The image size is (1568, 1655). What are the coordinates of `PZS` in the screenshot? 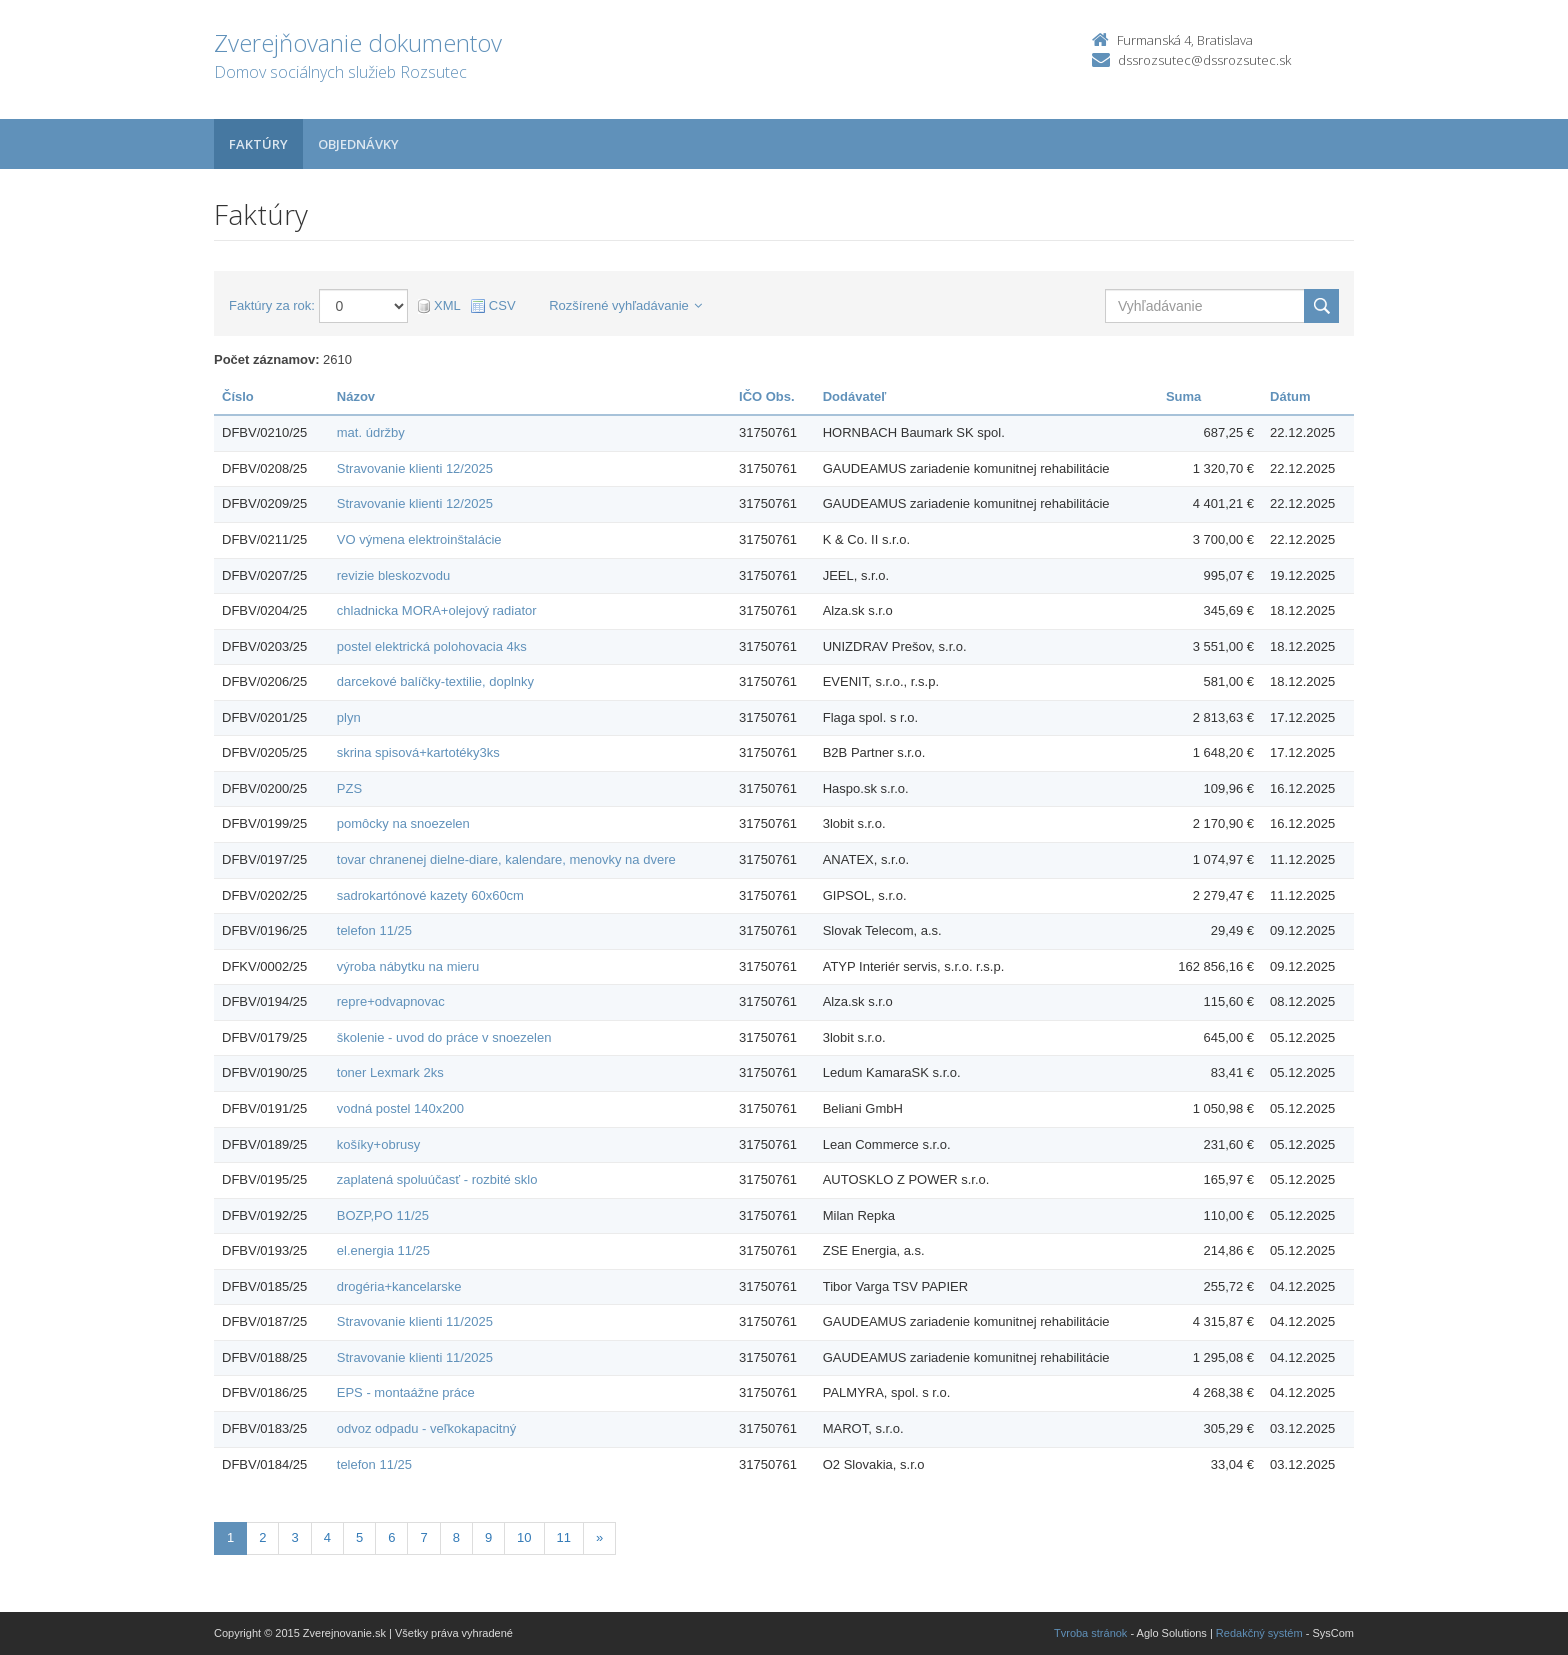 It's located at (349, 788).